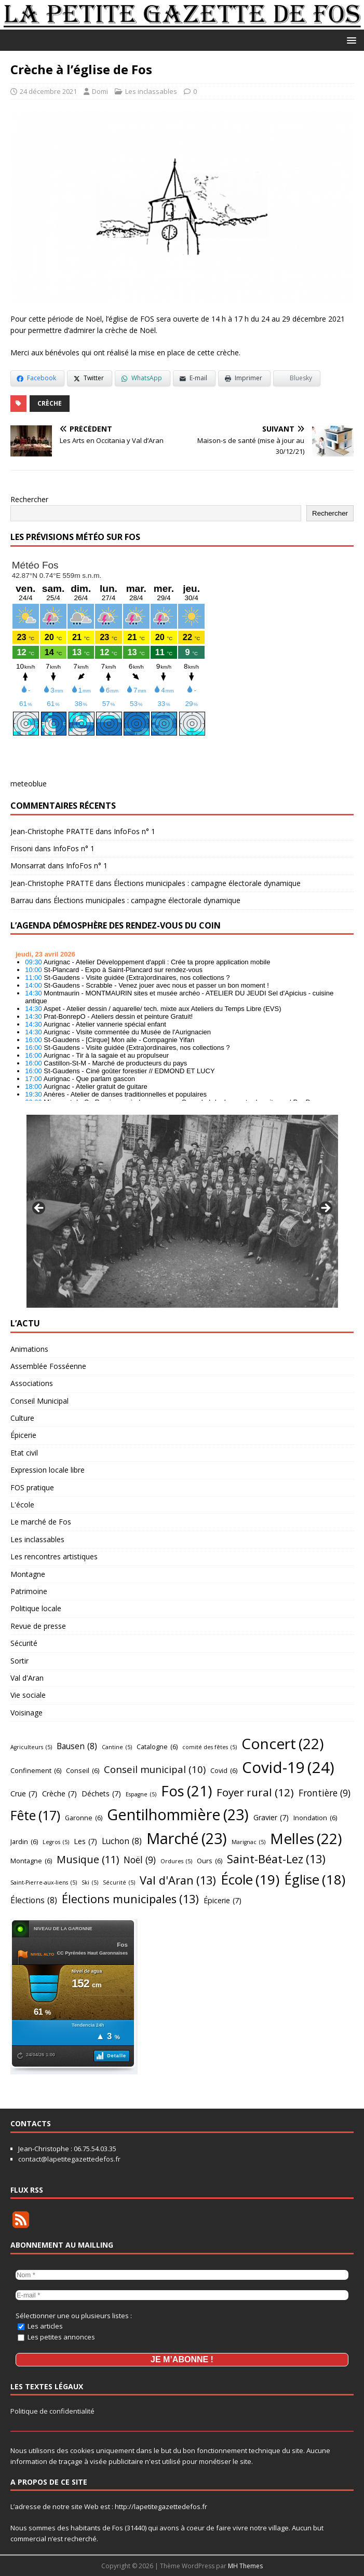 The image size is (364, 2576). I want to click on Élections [Élections (8 éléments)], so click(33, 1900).